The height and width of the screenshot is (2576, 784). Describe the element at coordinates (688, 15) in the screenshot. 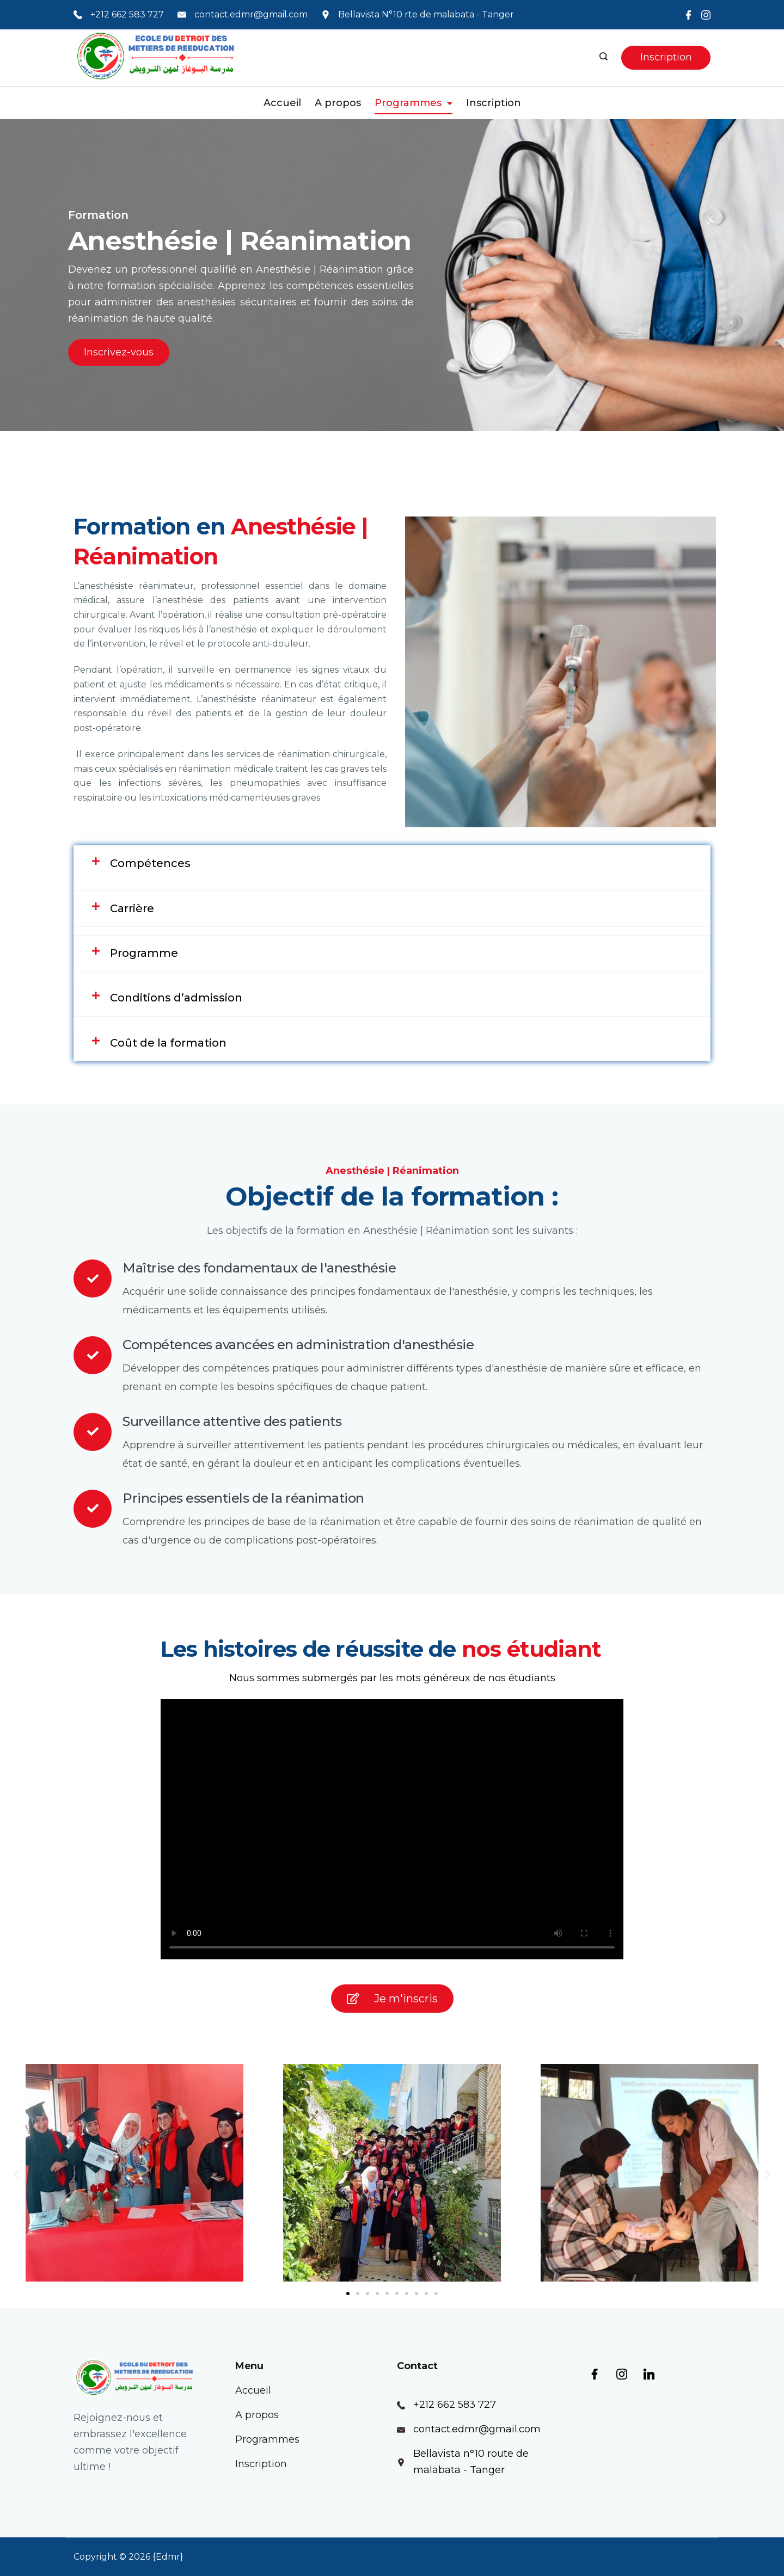

I see `[Facebook]` at that location.